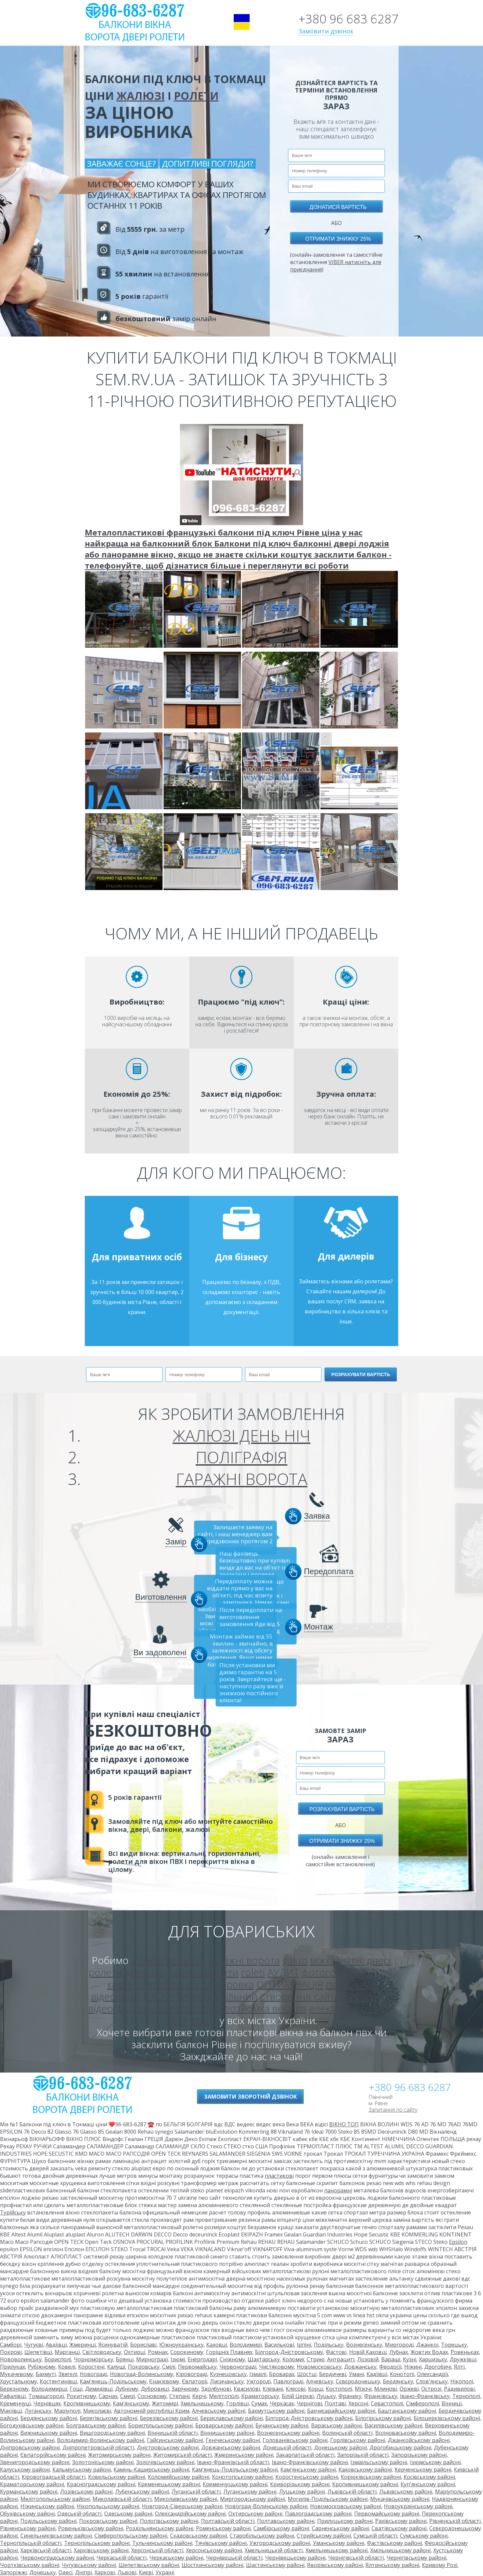 This screenshot has width=483, height=2576. Describe the element at coordinates (336, 2550) in the screenshot. I see `Хмельницькому районі` at that location.